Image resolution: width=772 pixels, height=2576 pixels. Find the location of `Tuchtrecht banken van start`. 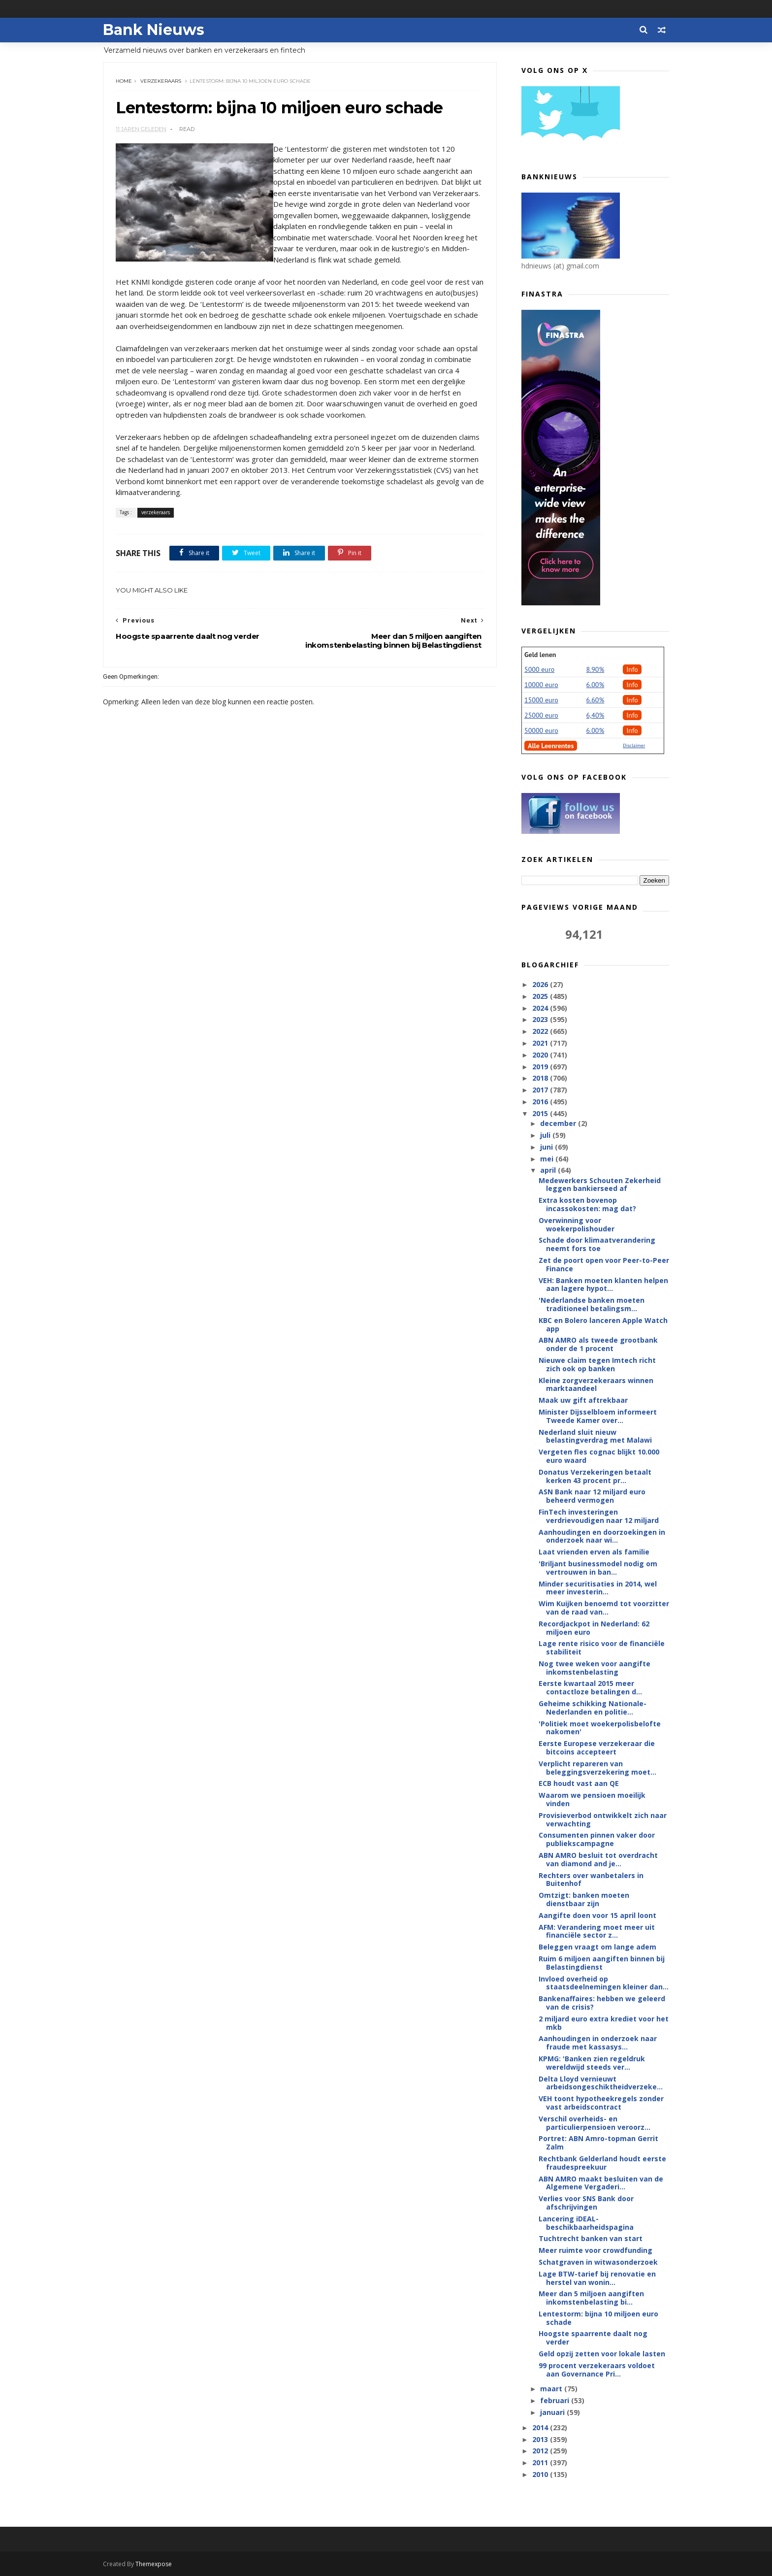

Tuchtrecht banken van start is located at coordinates (591, 2238).